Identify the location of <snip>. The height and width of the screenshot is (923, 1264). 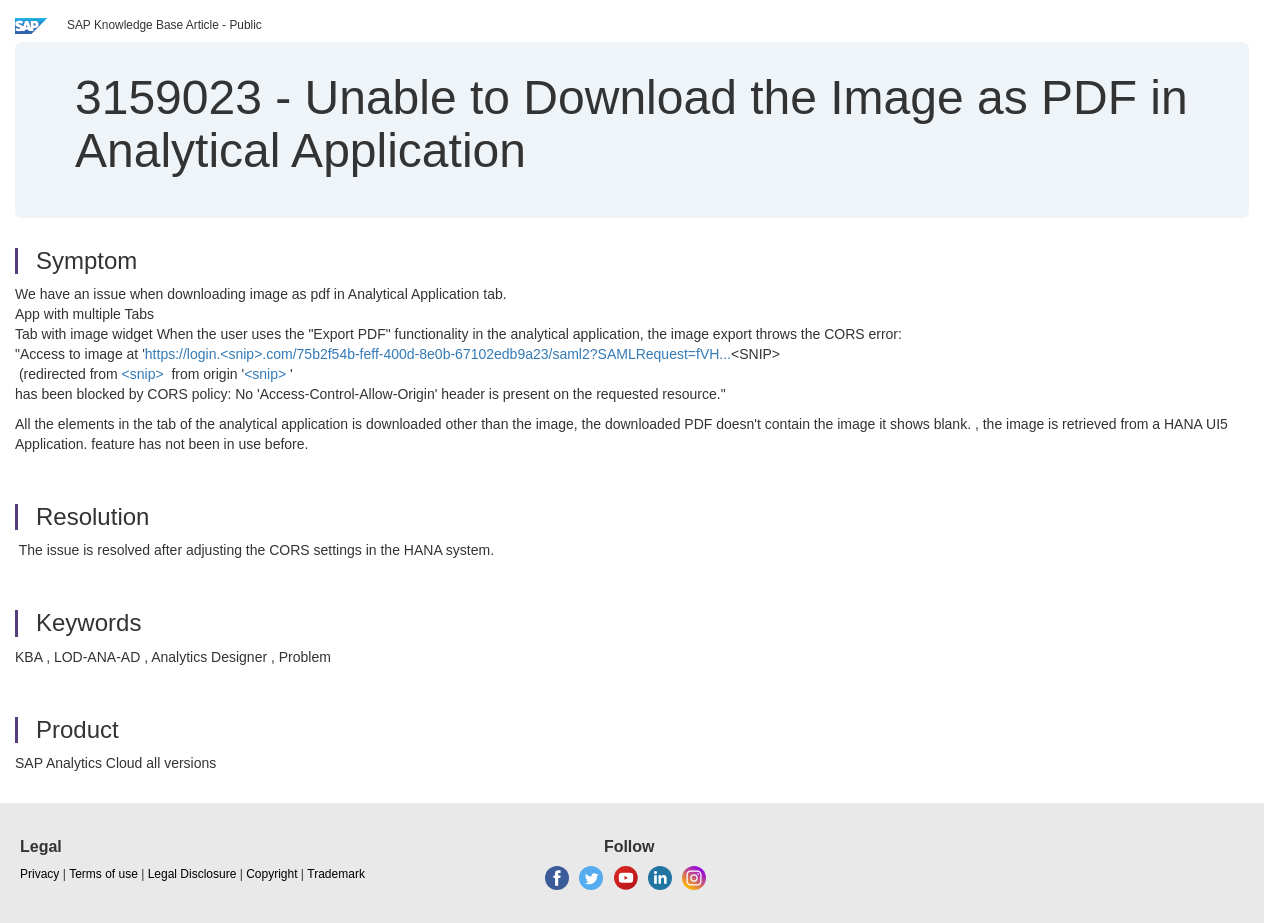
(143, 374).